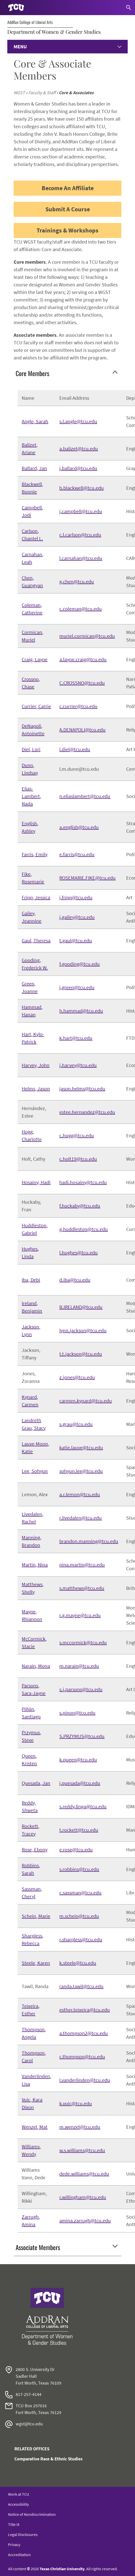 The image size is (135, 2576). I want to click on ROSEMARIE.FIKE@tcu.edu, so click(87, 878).